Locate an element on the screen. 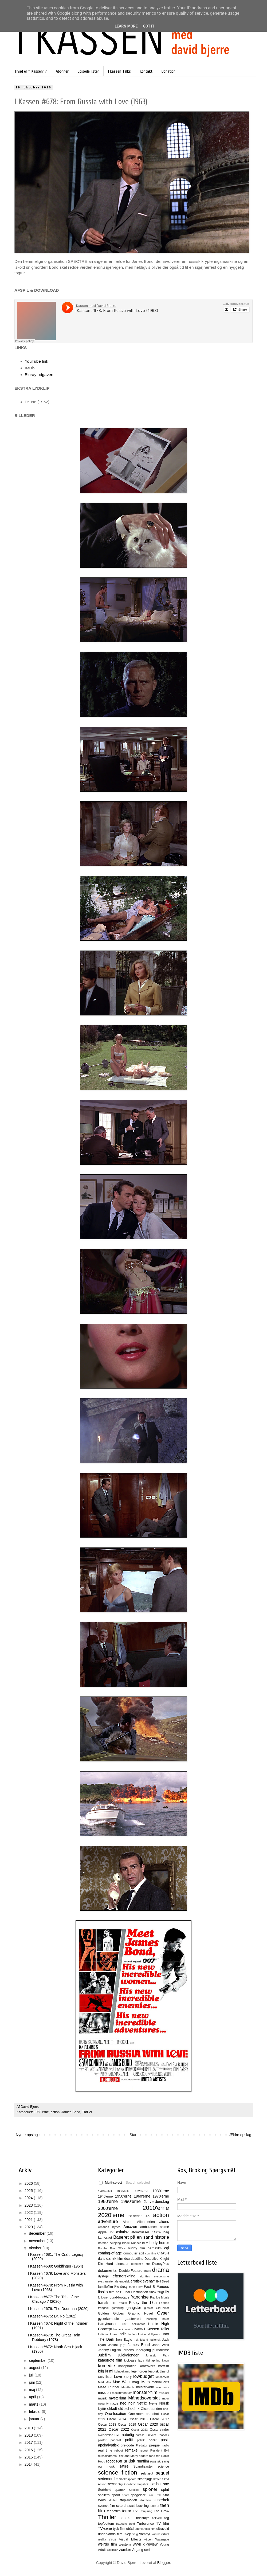 This screenshot has height=2576, width=267. road trip is located at coordinates (154, 2455).